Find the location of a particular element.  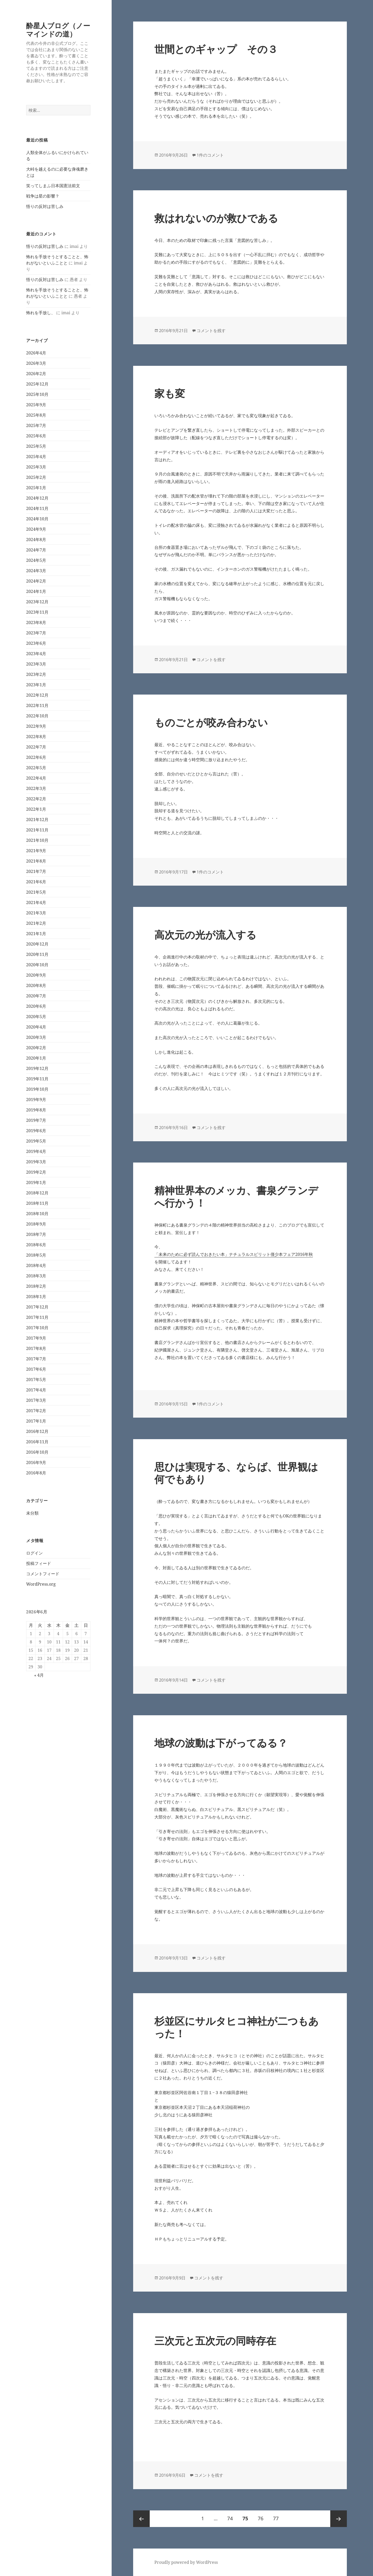

2018年11月 is located at coordinates (37, 1203).